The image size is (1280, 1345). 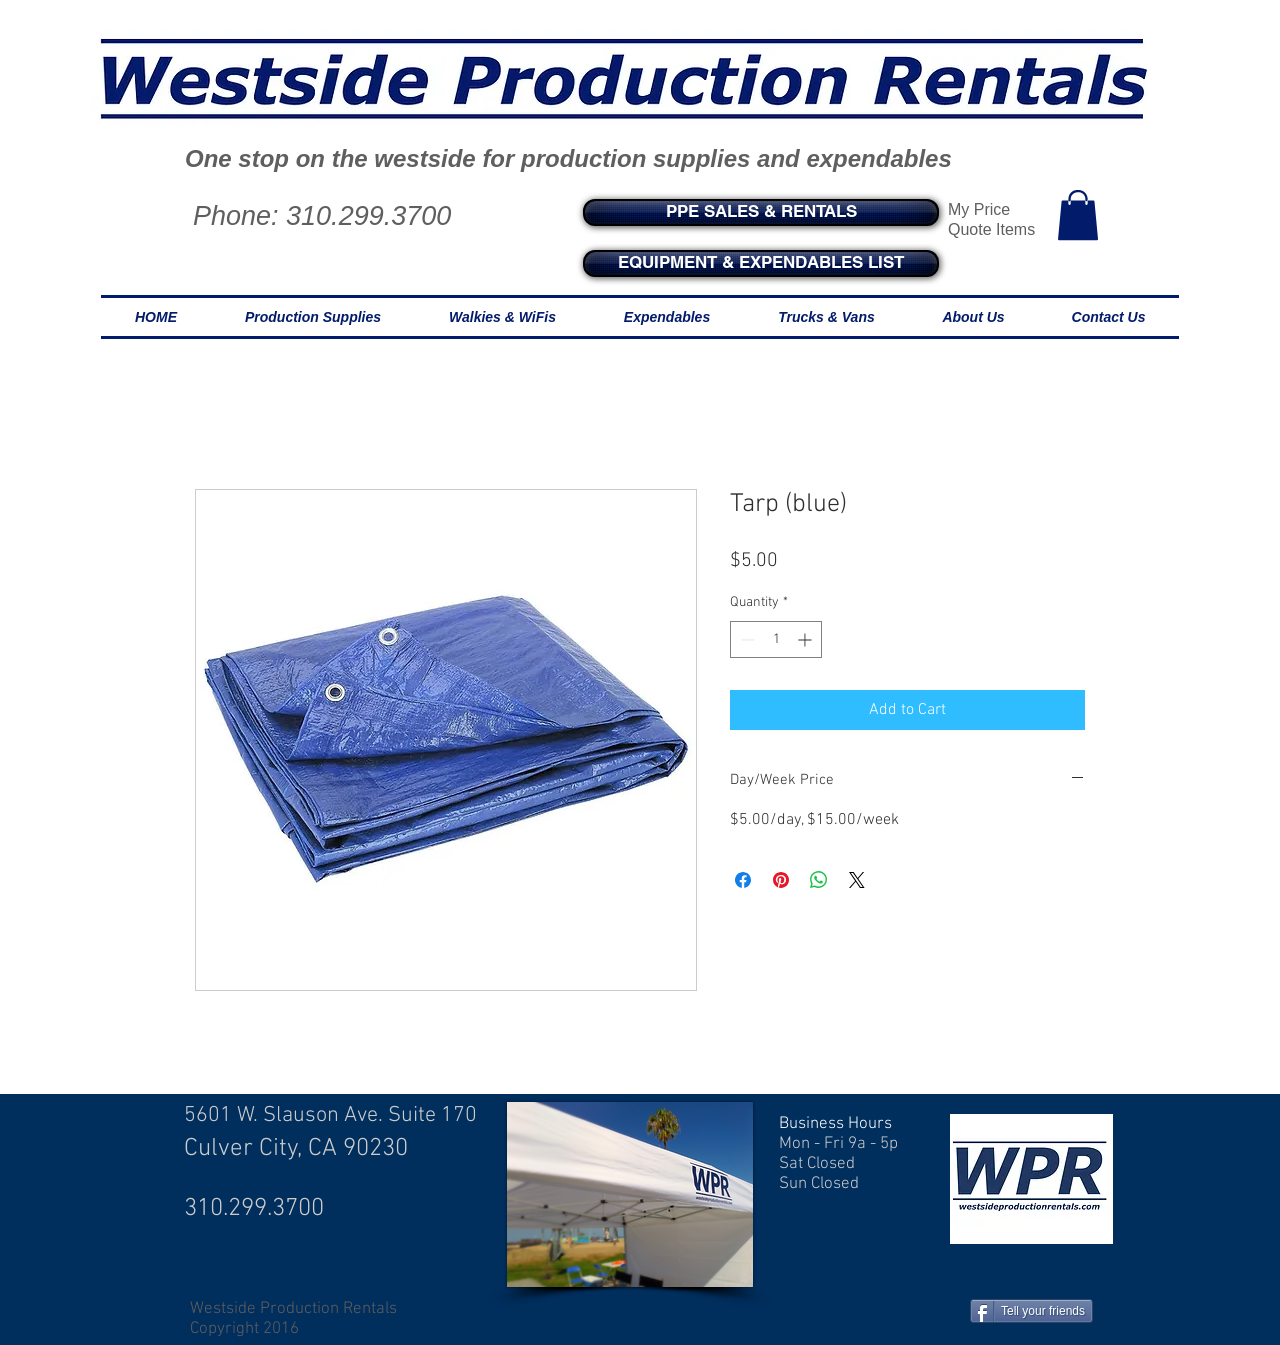 I want to click on [Decrement], so click(x=745, y=639).